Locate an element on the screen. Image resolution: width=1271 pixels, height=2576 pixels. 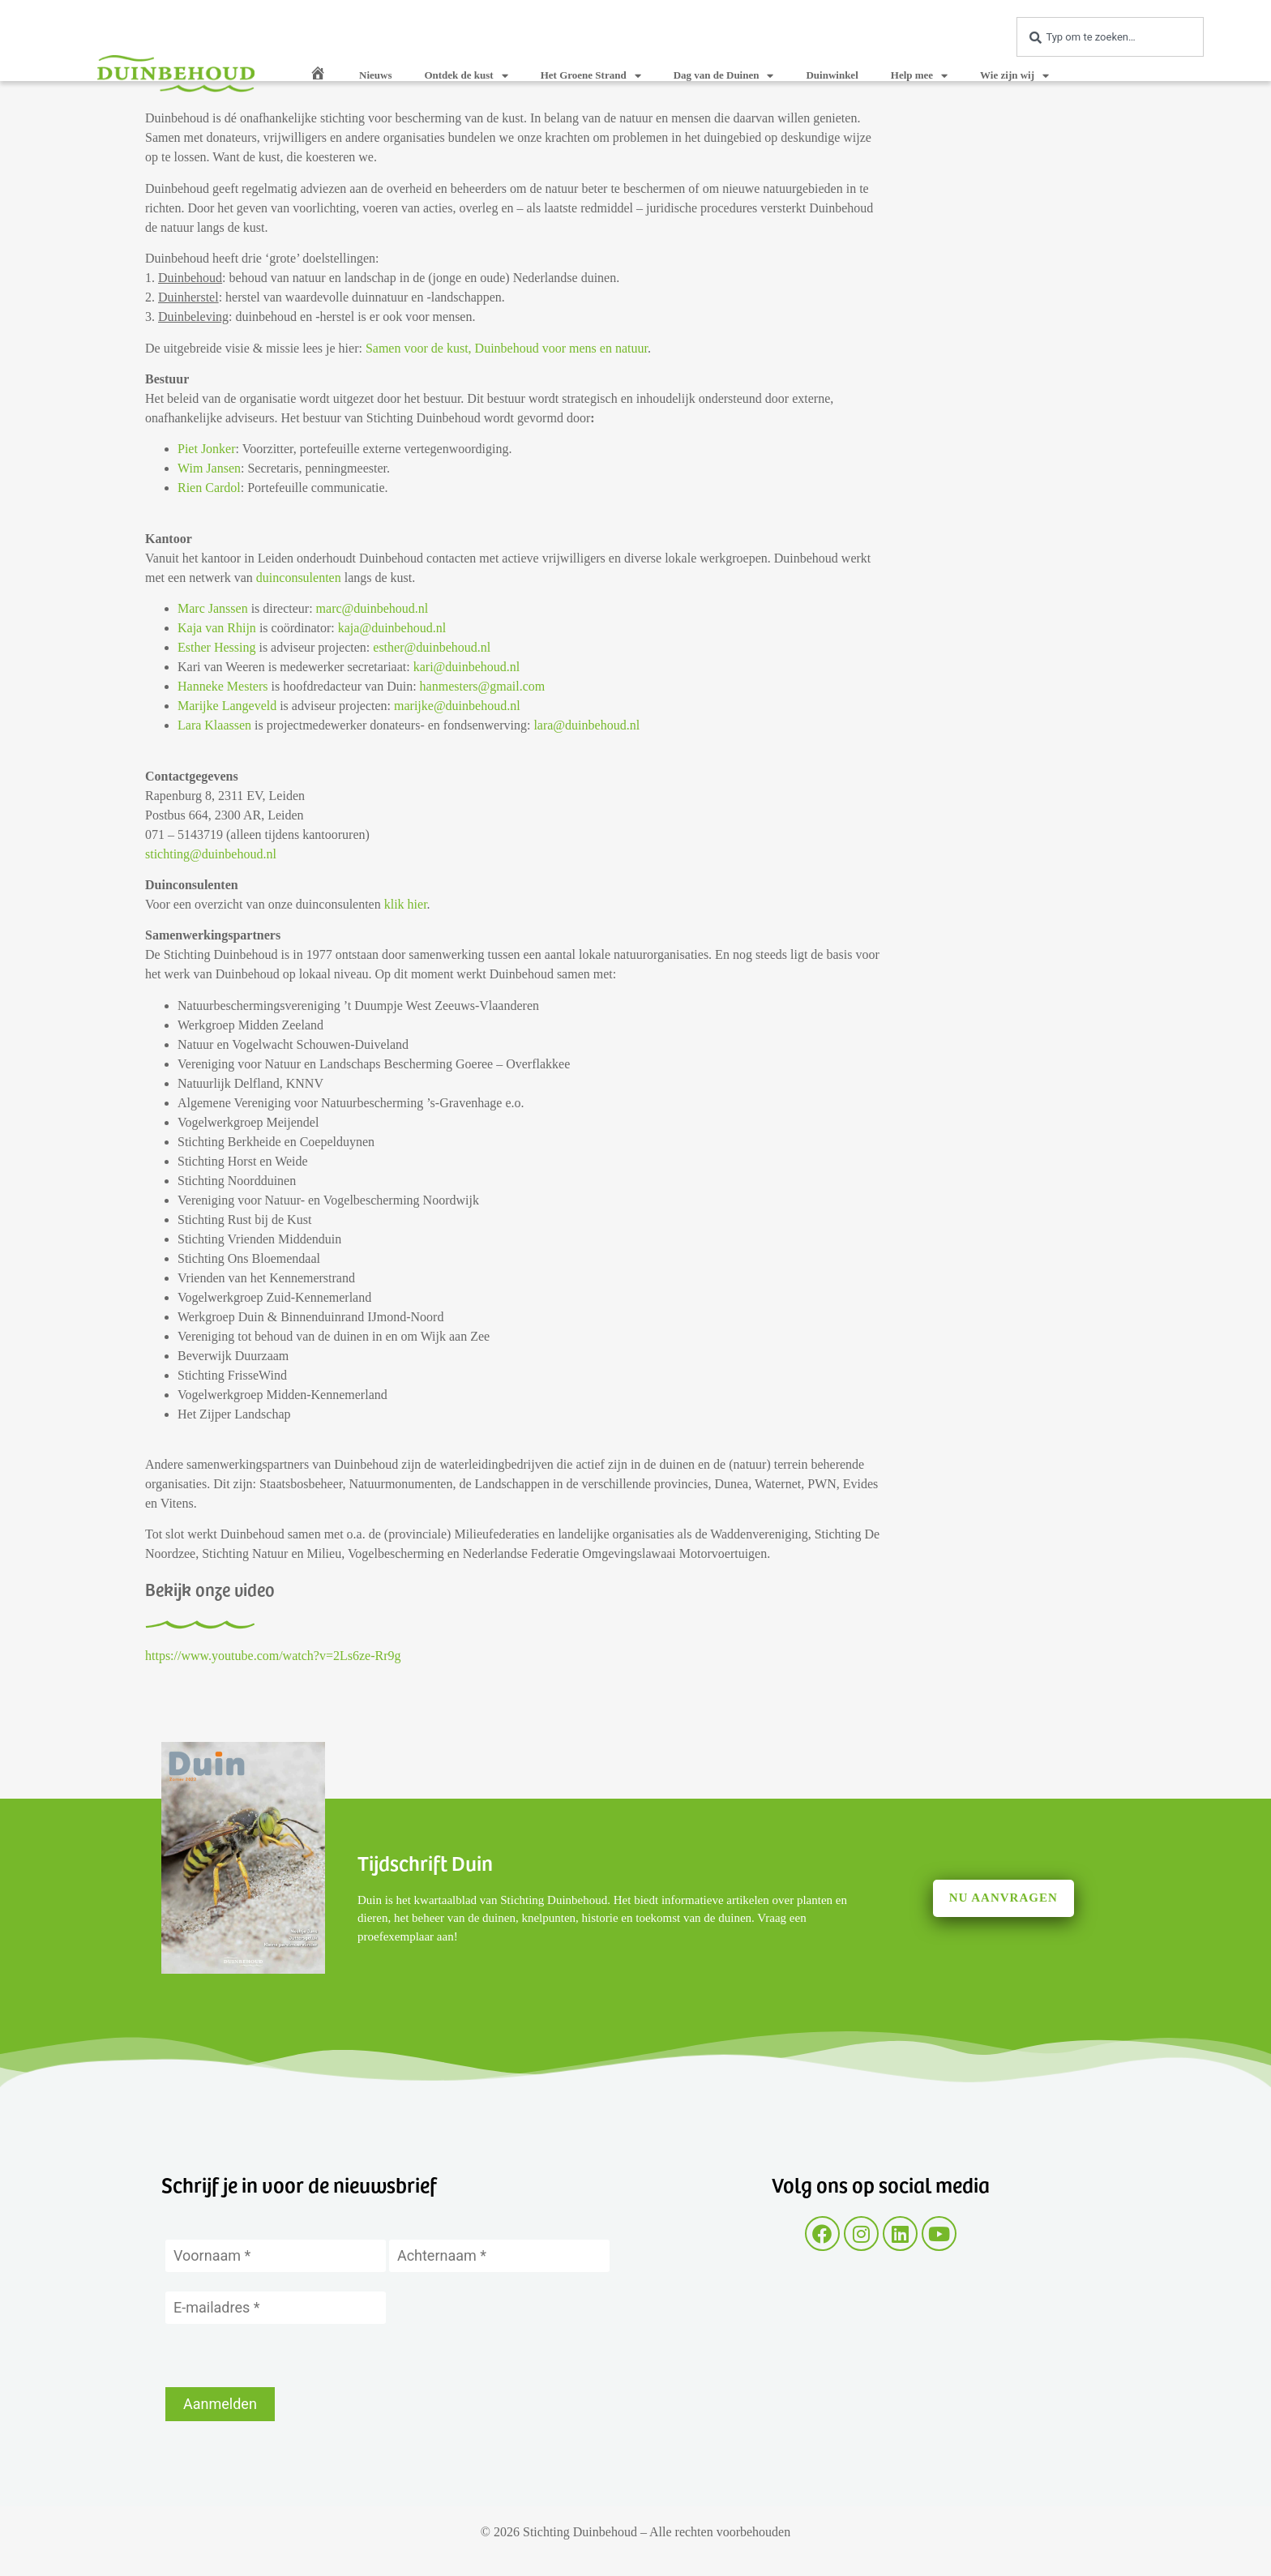
Nieuws is located at coordinates (375, 75).